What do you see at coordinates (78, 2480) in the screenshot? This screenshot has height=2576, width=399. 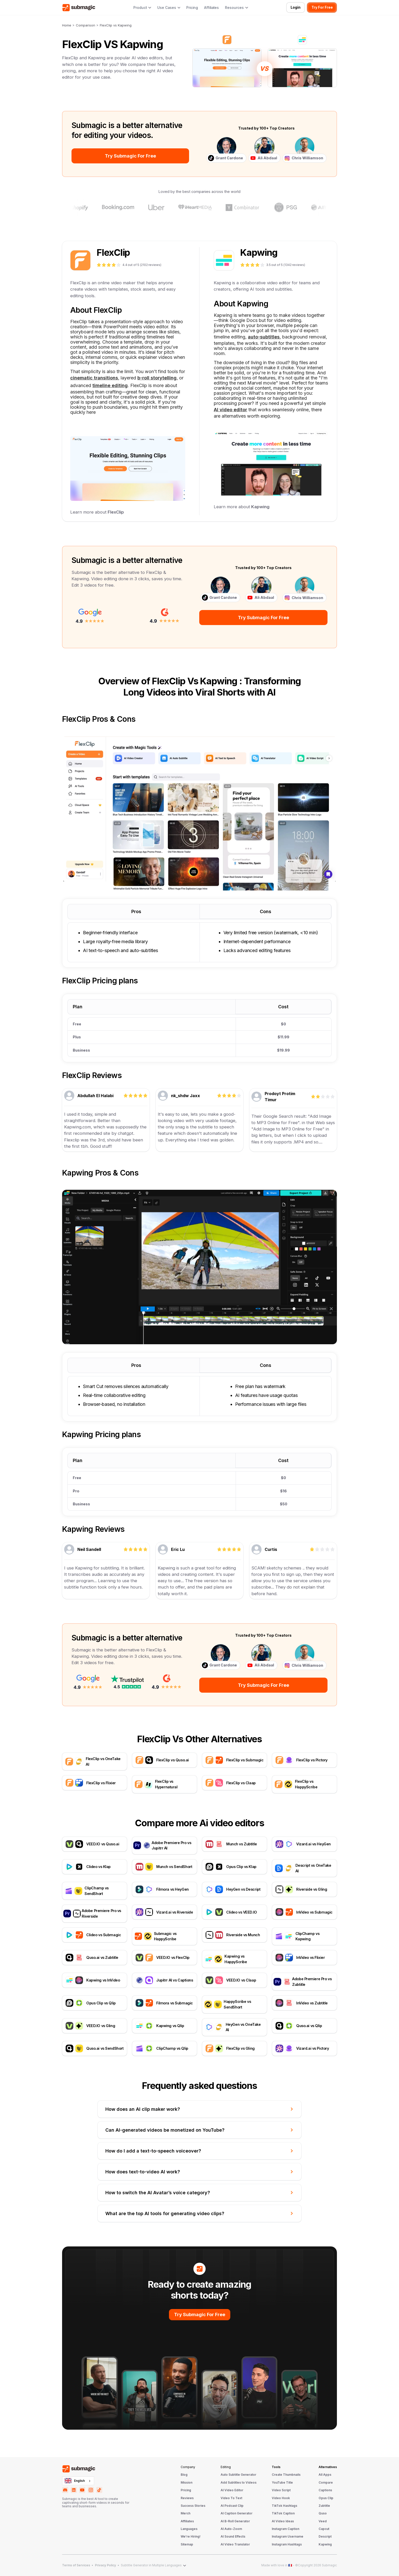 I see `[combobox]` at bounding box center [78, 2480].